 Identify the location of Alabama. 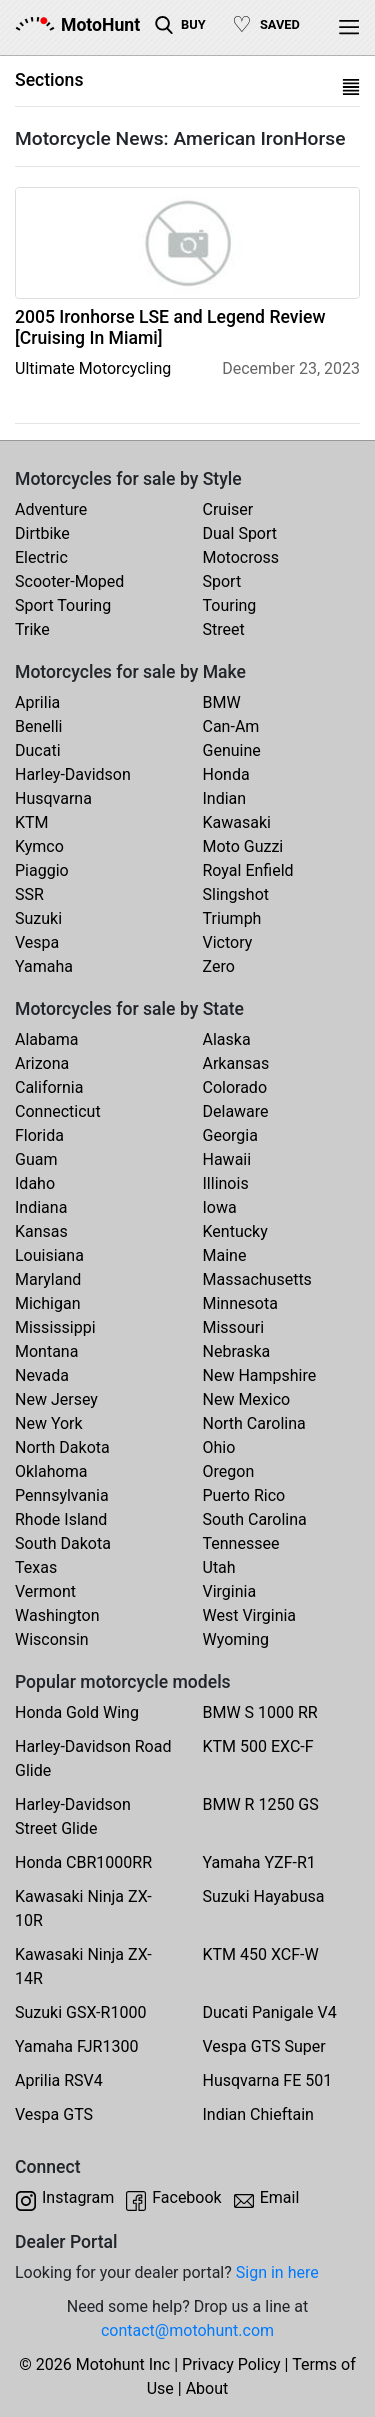
(46, 1039).